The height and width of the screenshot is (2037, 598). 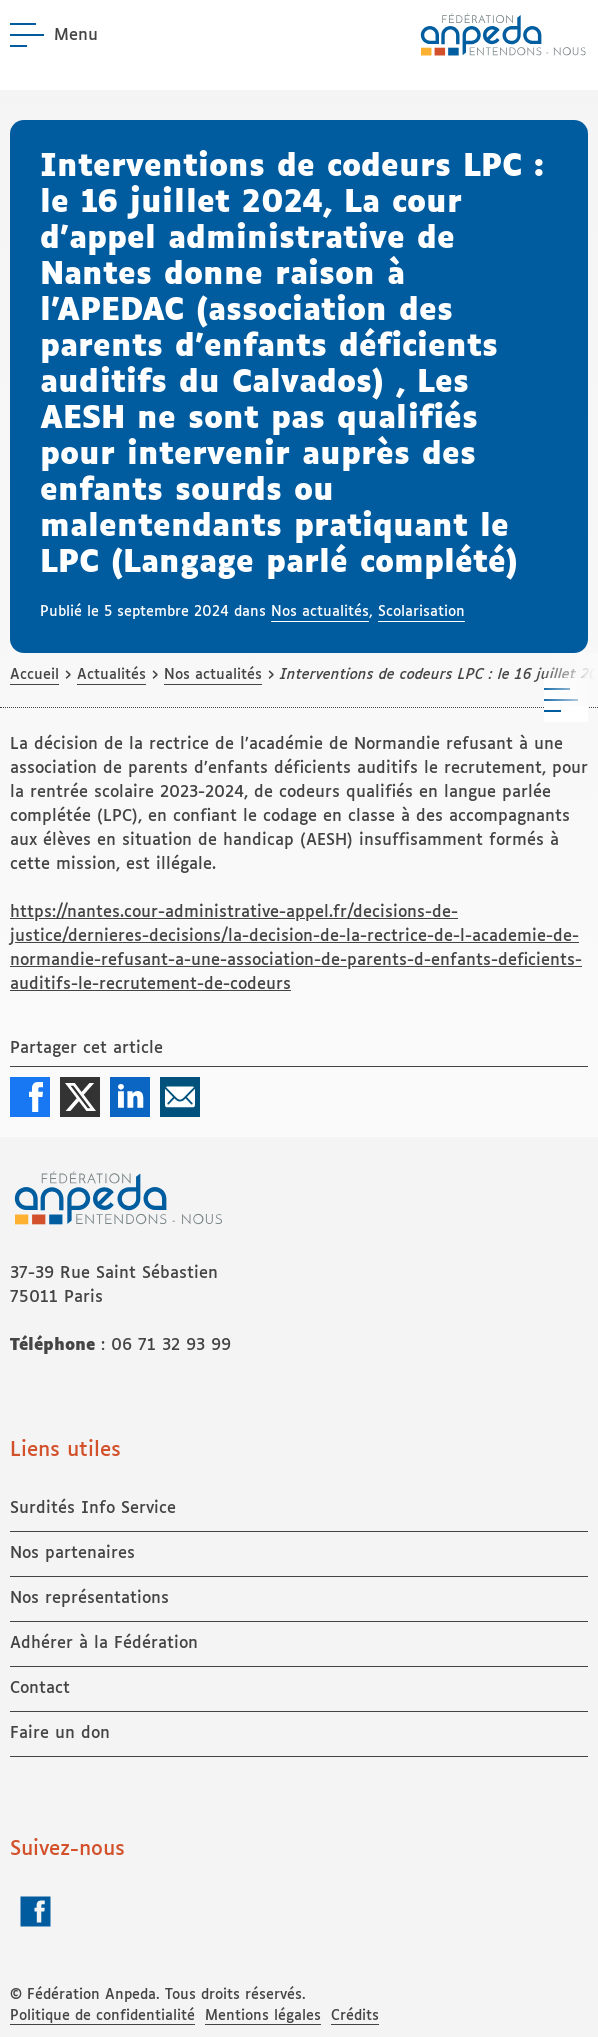 I want to click on Crédits, so click(x=355, y=2016).